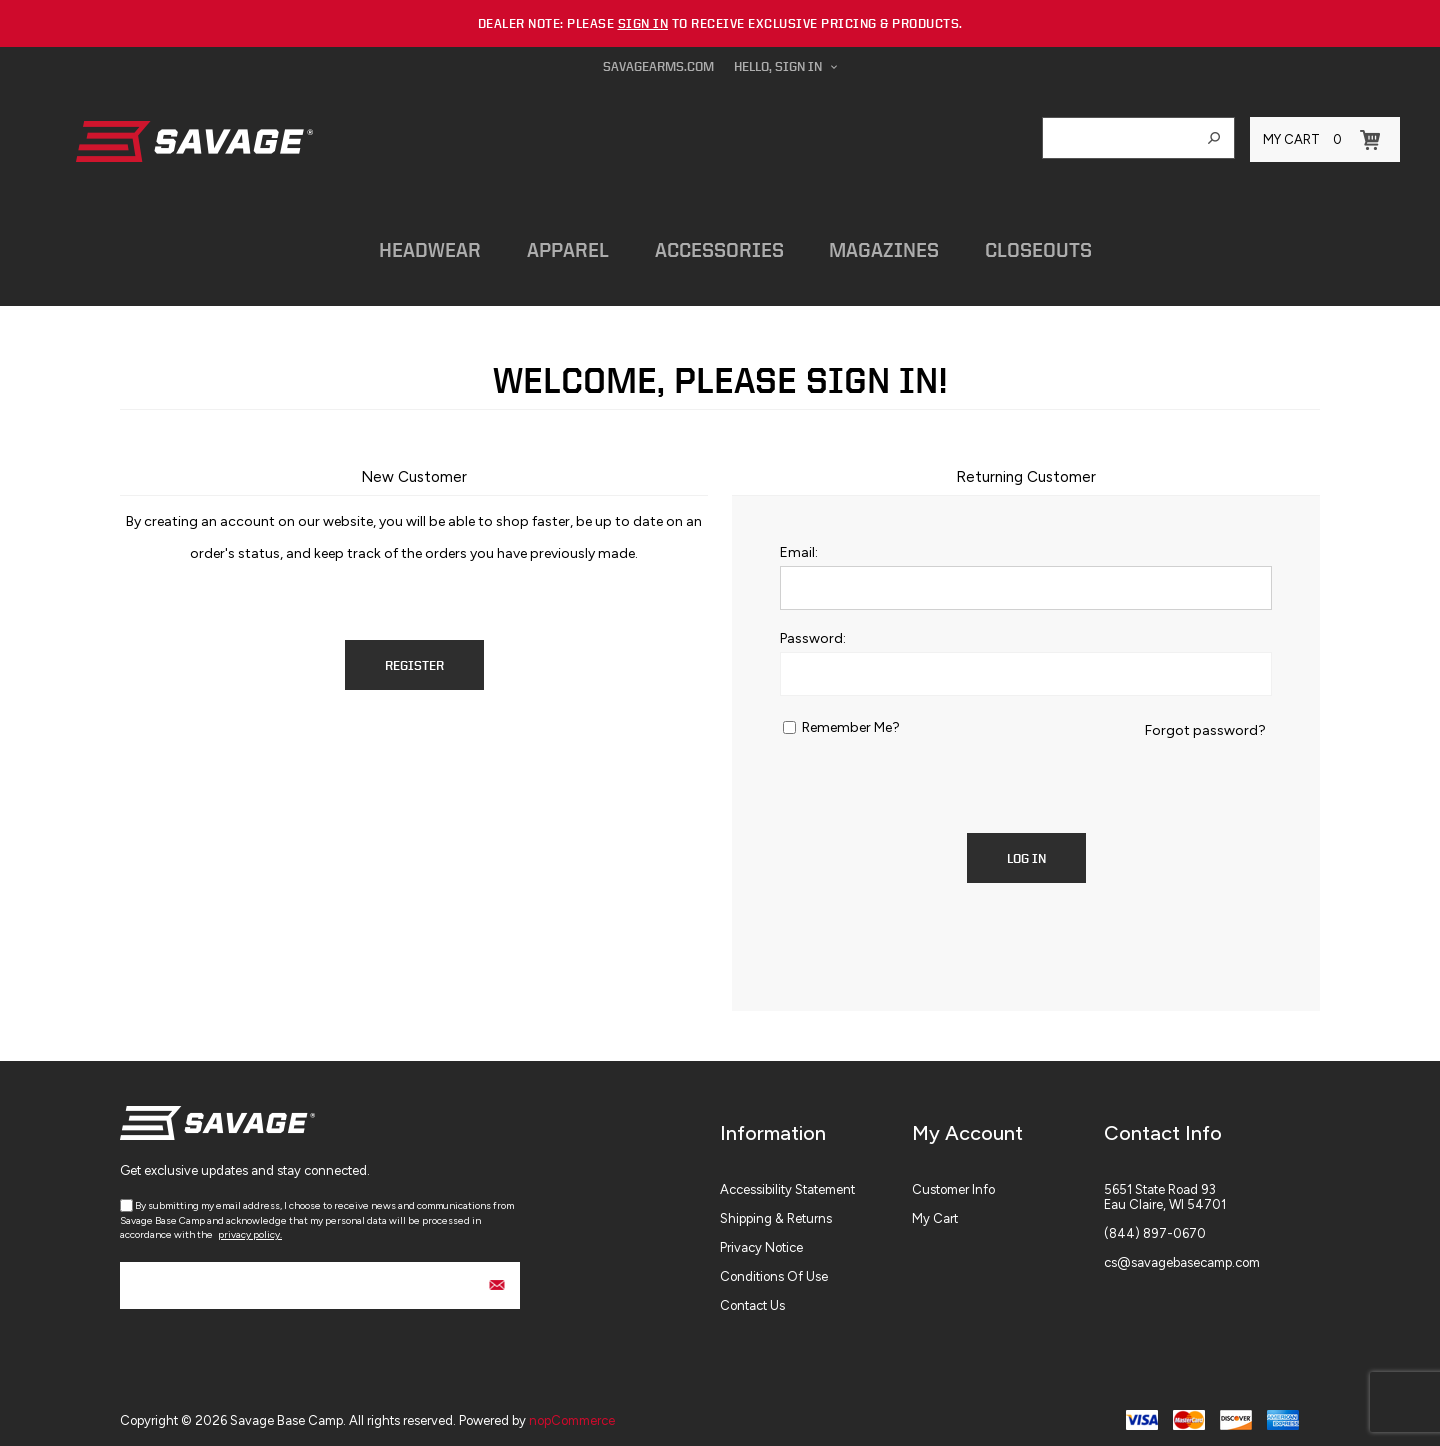  Describe the element at coordinates (776, 1209) in the screenshot. I see `Shipping & Returns` at that location.